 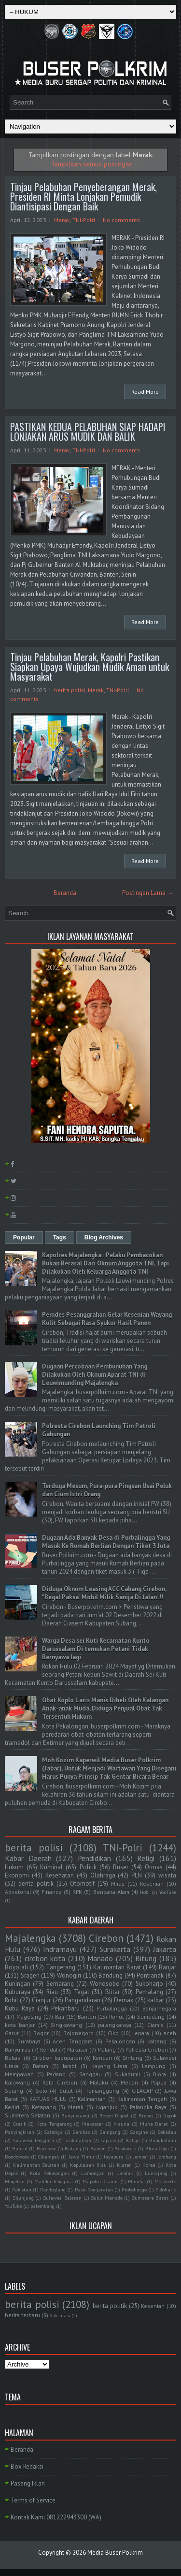 What do you see at coordinates (129, 2082) in the screenshot?
I see `Medan` at bounding box center [129, 2082].